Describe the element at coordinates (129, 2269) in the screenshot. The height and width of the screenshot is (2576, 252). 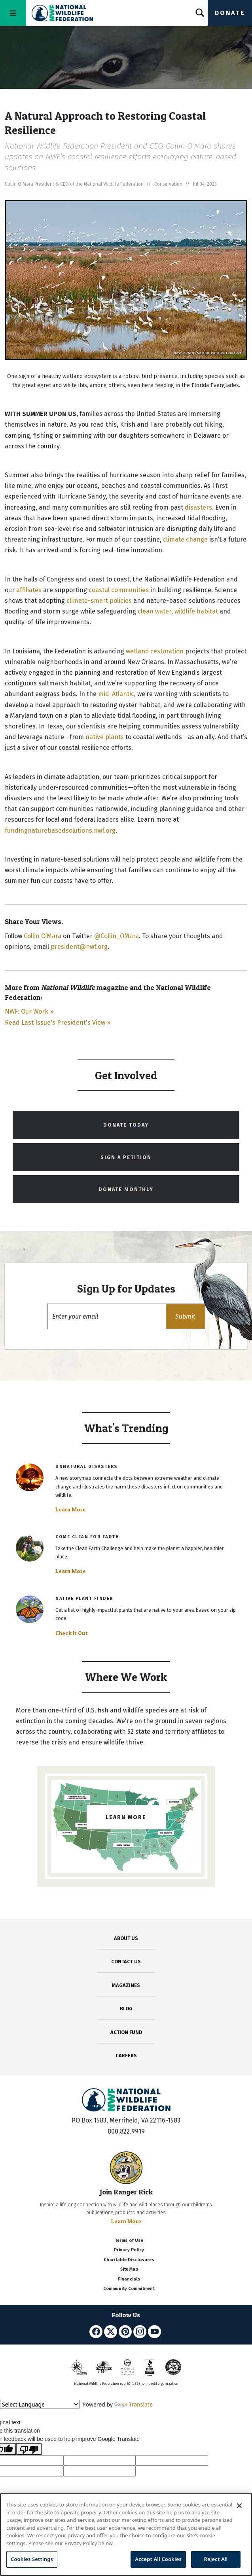
I see `Site Map` at that location.